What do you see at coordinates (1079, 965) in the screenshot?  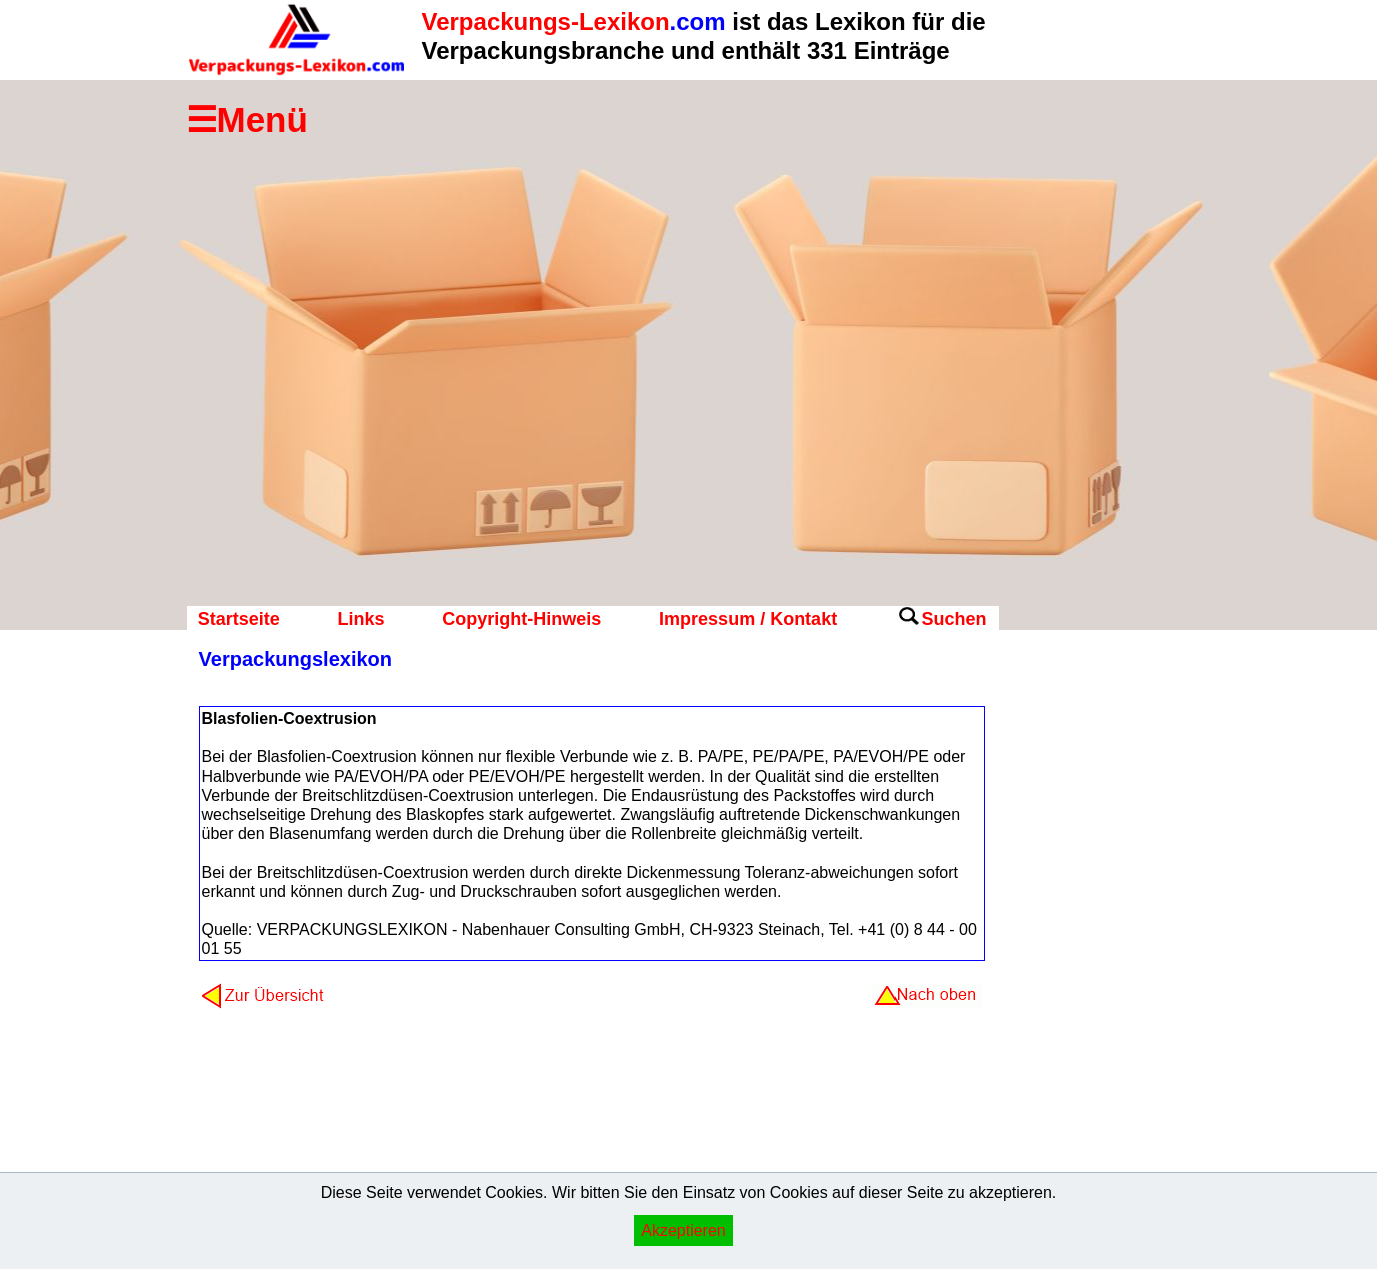 I see `[Advertisement]` at bounding box center [1079, 965].